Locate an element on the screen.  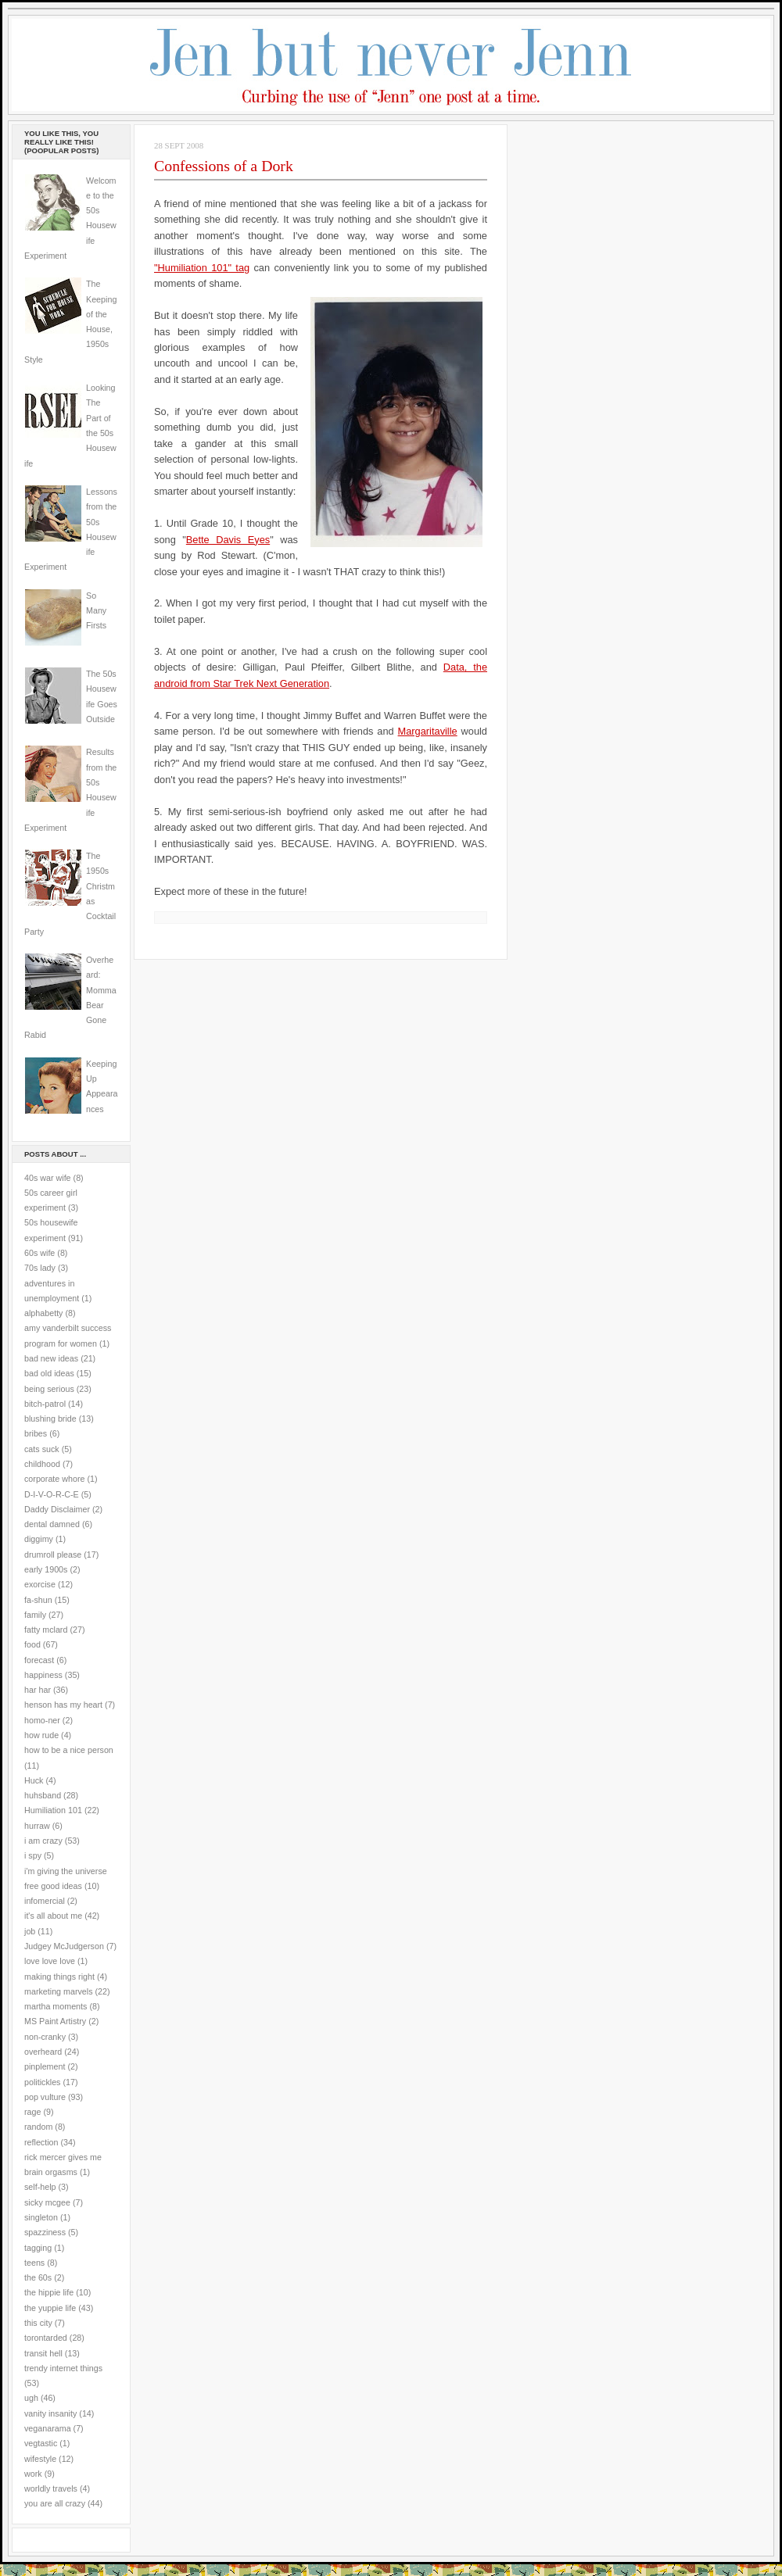
making things right is located at coordinates (59, 1976).